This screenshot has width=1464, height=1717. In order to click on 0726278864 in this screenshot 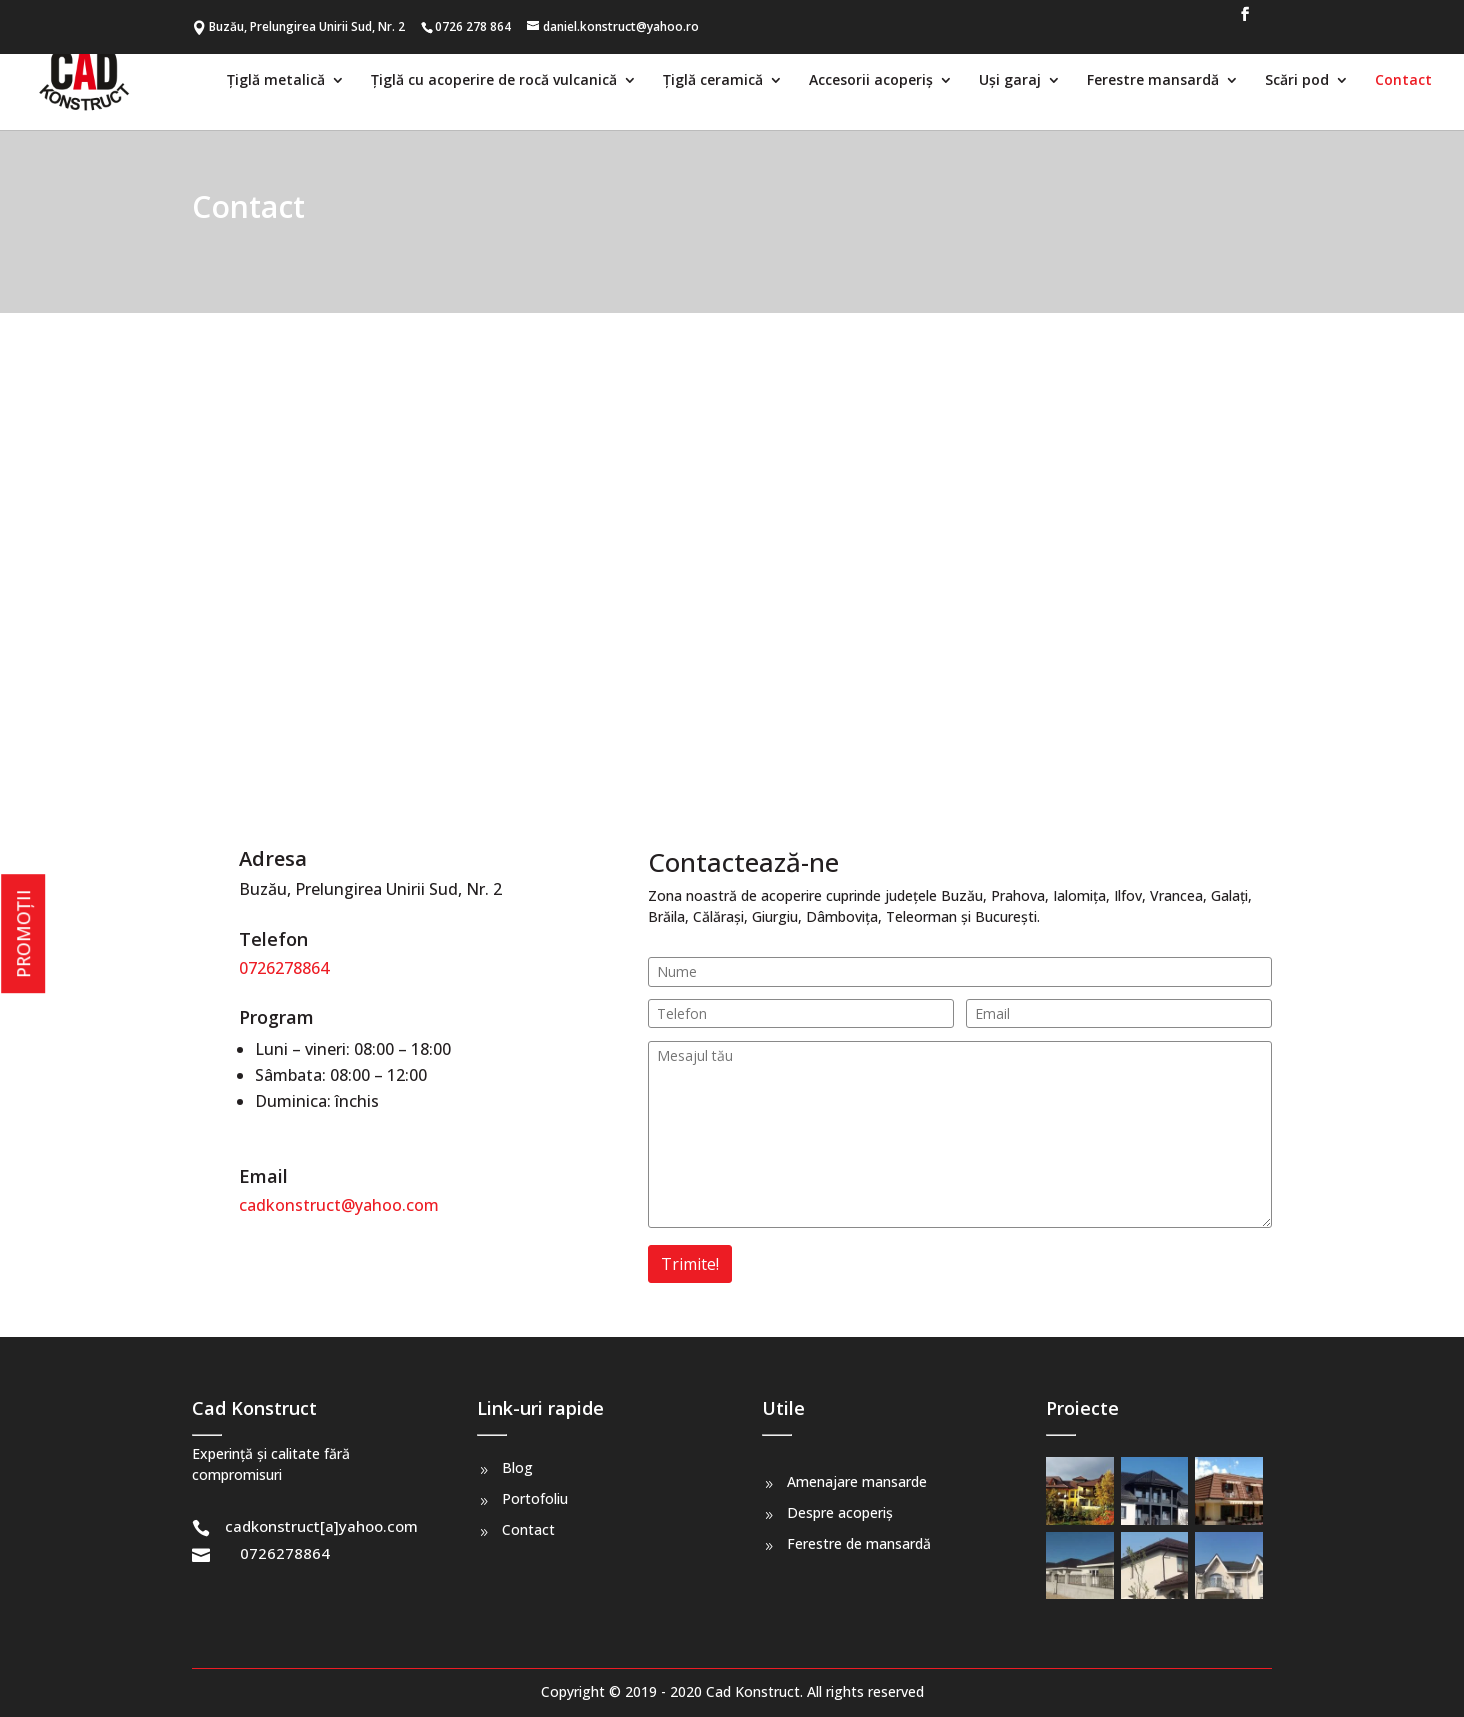, I will do `click(284, 968)`.